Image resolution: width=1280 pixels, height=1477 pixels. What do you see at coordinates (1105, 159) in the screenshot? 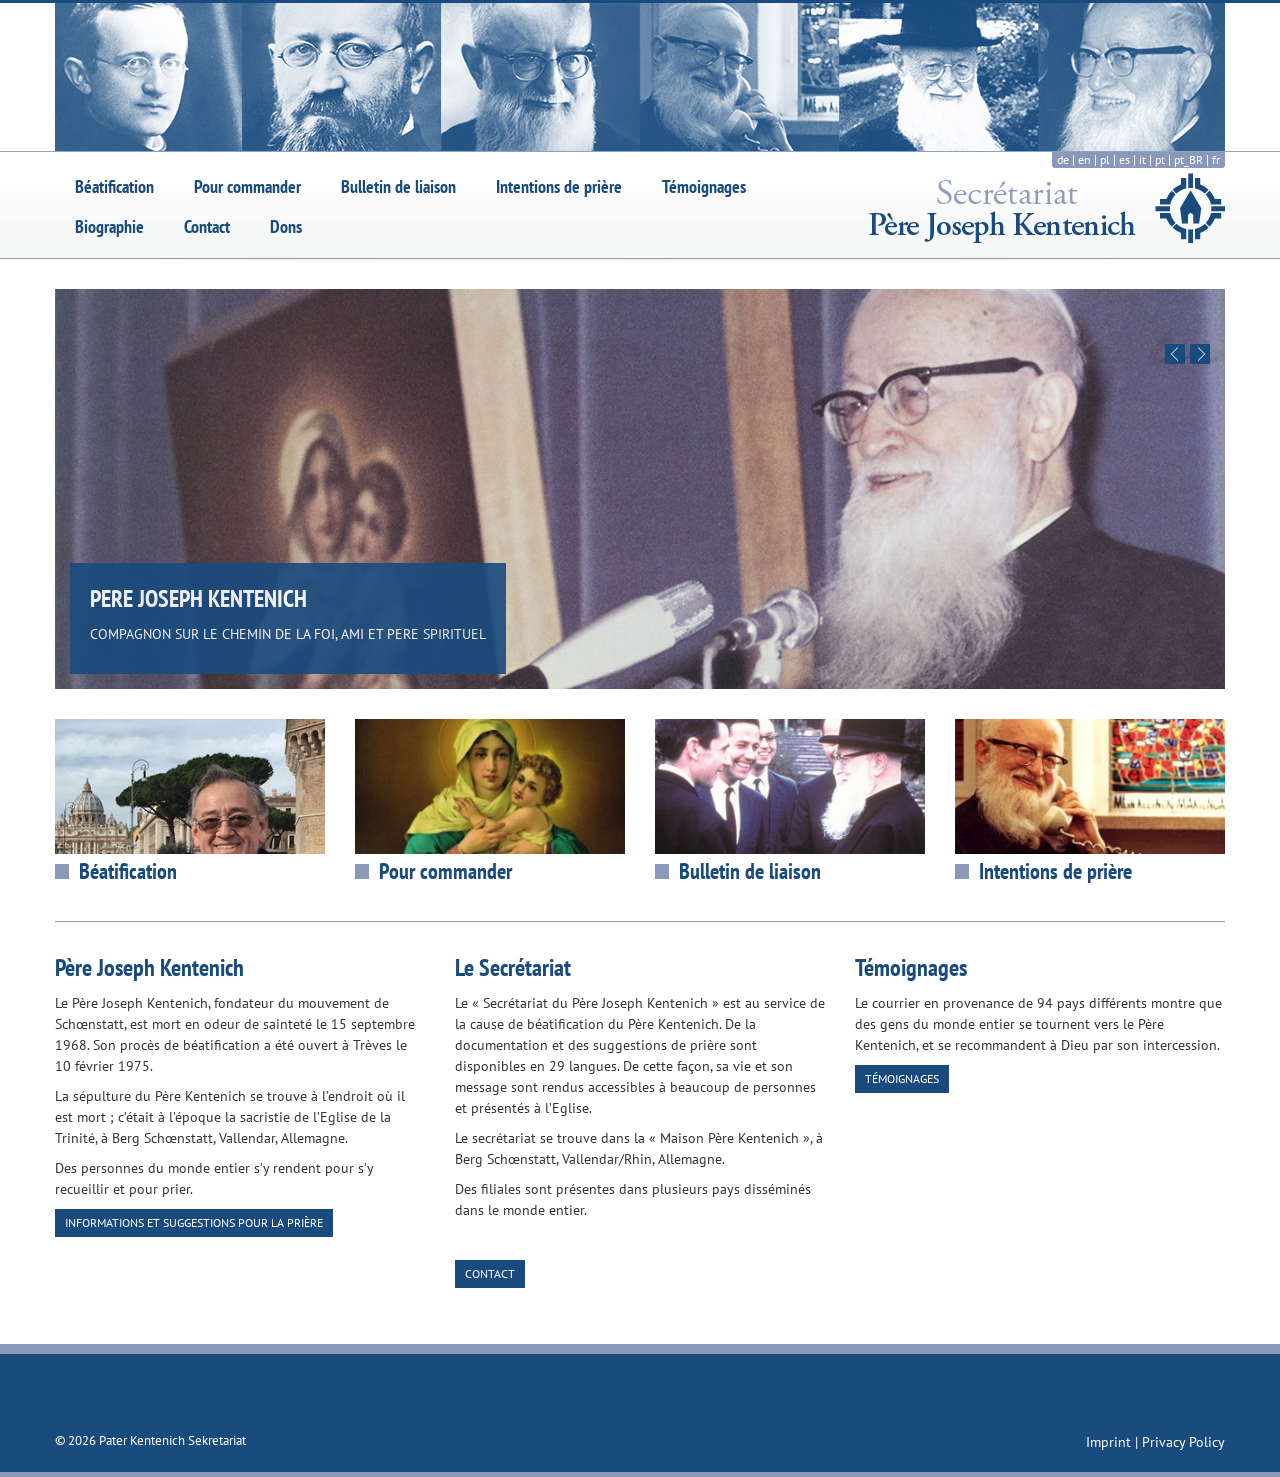
I see `pl` at bounding box center [1105, 159].